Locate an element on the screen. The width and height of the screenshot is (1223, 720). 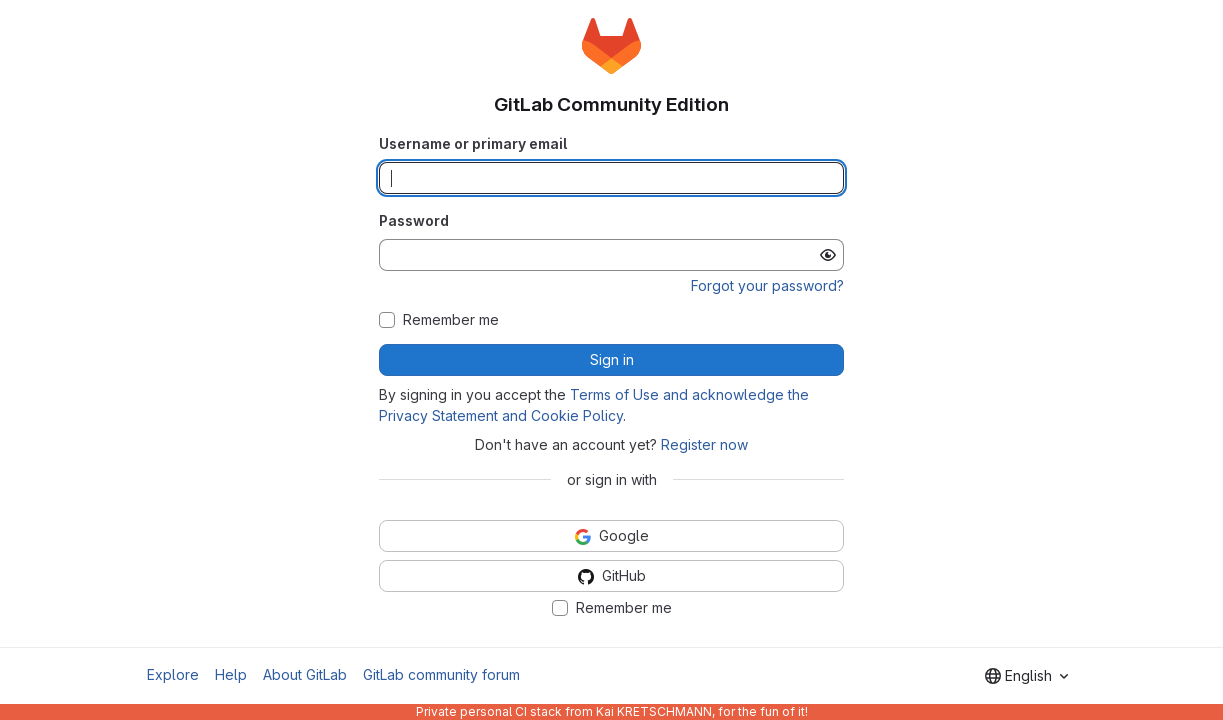
Explore is located at coordinates (173, 674).